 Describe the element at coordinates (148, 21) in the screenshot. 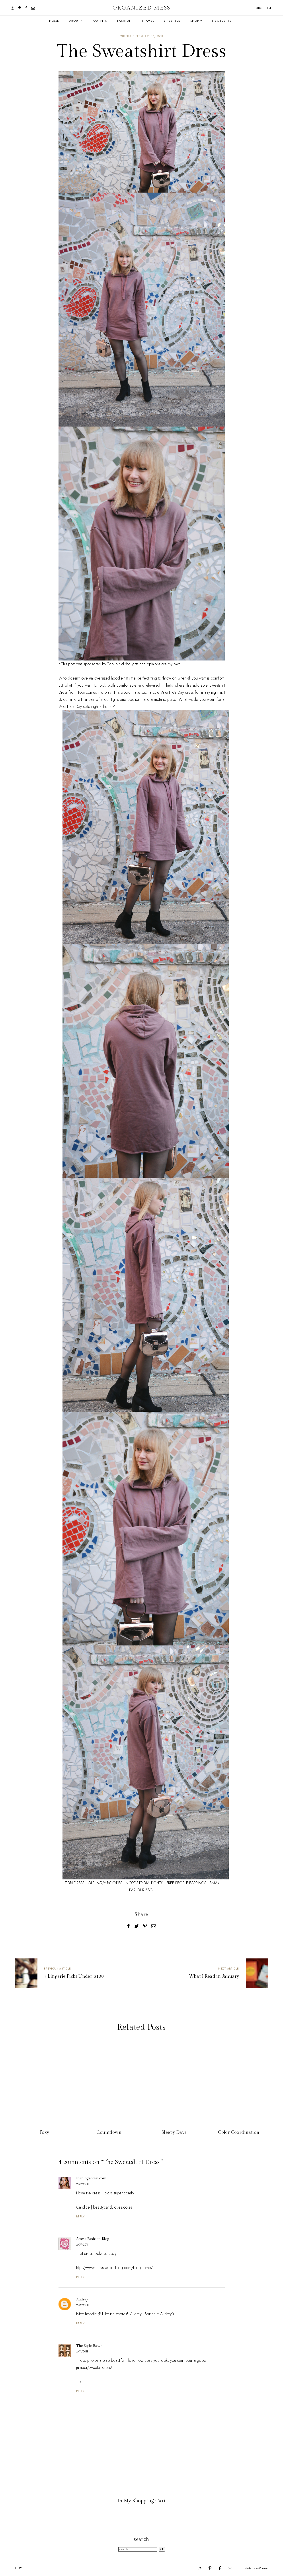

I see `Travel` at that location.